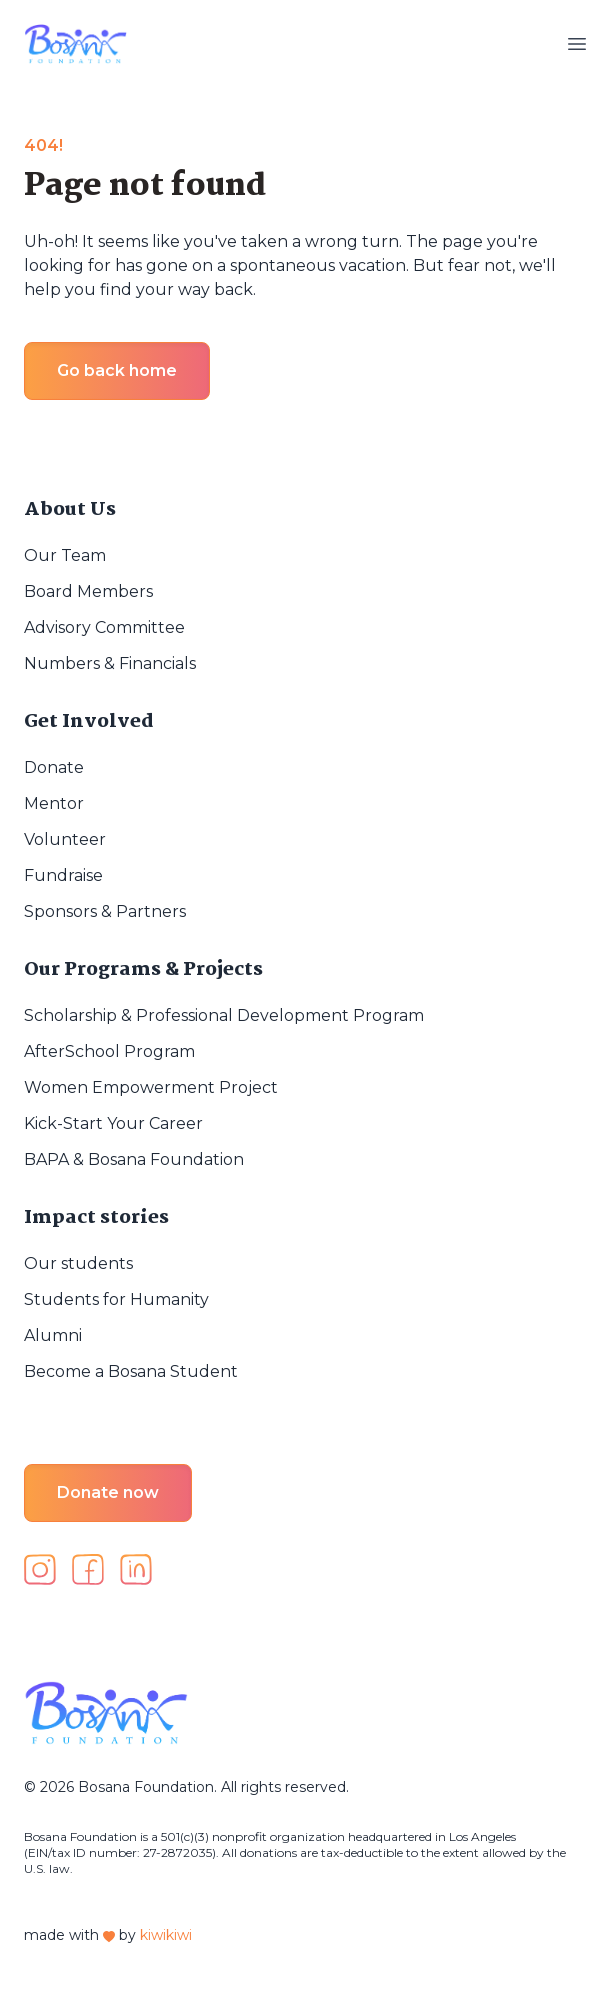  I want to click on Students for Humanity, so click(116, 1299).